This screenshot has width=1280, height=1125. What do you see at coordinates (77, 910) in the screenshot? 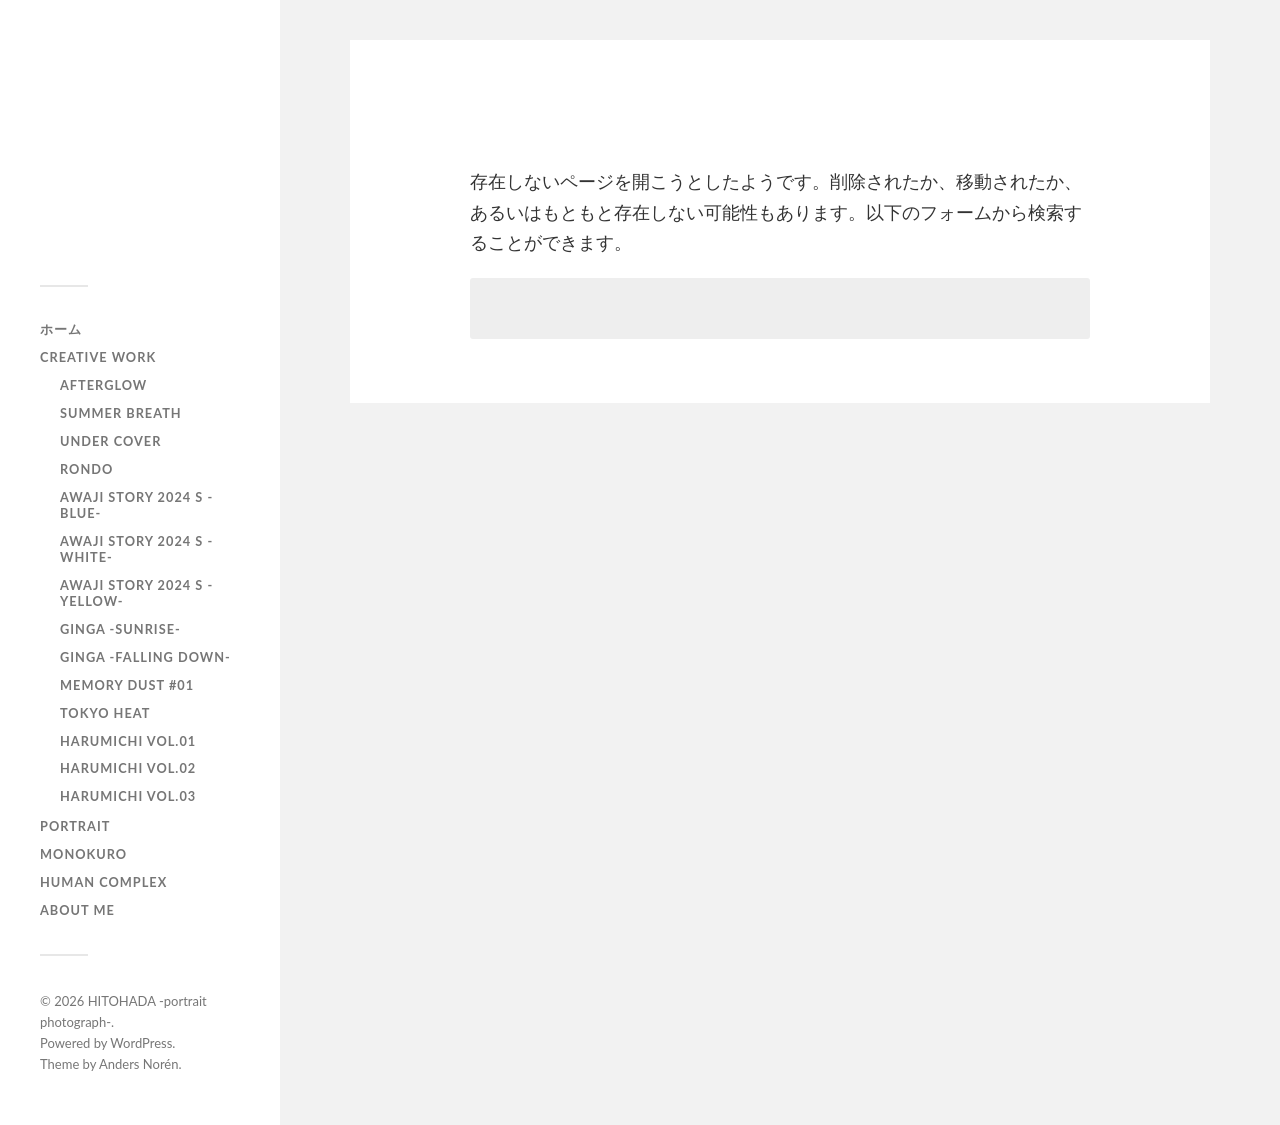
I see `About Me` at bounding box center [77, 910].